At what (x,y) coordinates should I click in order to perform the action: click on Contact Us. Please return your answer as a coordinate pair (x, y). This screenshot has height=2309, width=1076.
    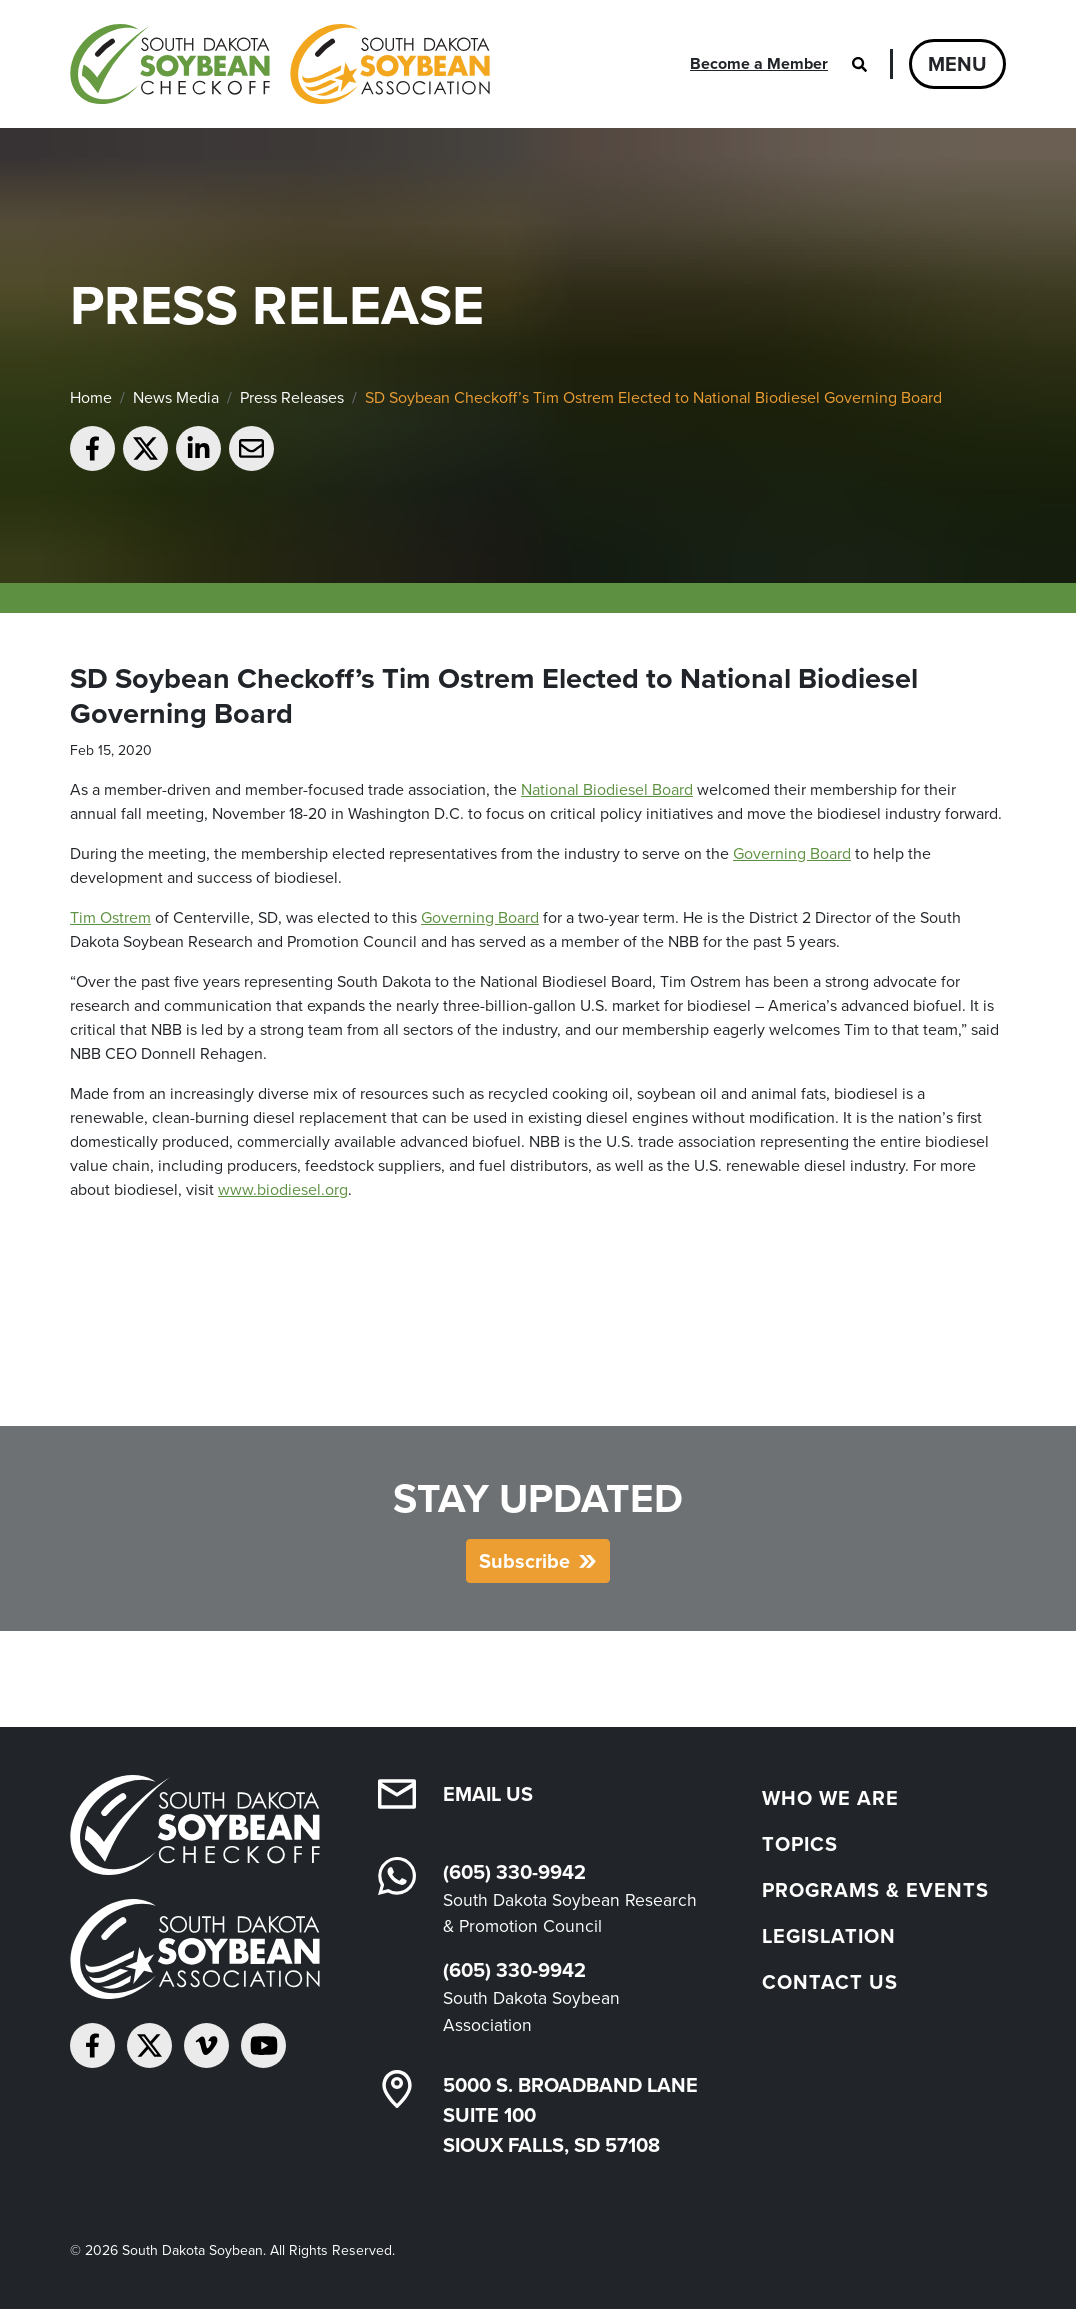
    Looking at the image, I should click on (830, 1982).